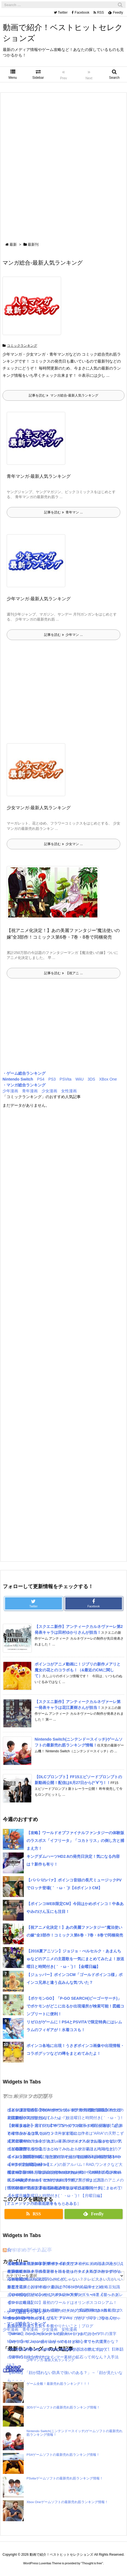 Image resolution: width=127 pixels, height=2576 pixels. Describe the element at coordinates (78, 1670) in the screenshot. I see `ポインコがアニメ動画に！ジブリの新作メアリと魔女の花とのコラボも！（&最近のCMに関して）` at that location.